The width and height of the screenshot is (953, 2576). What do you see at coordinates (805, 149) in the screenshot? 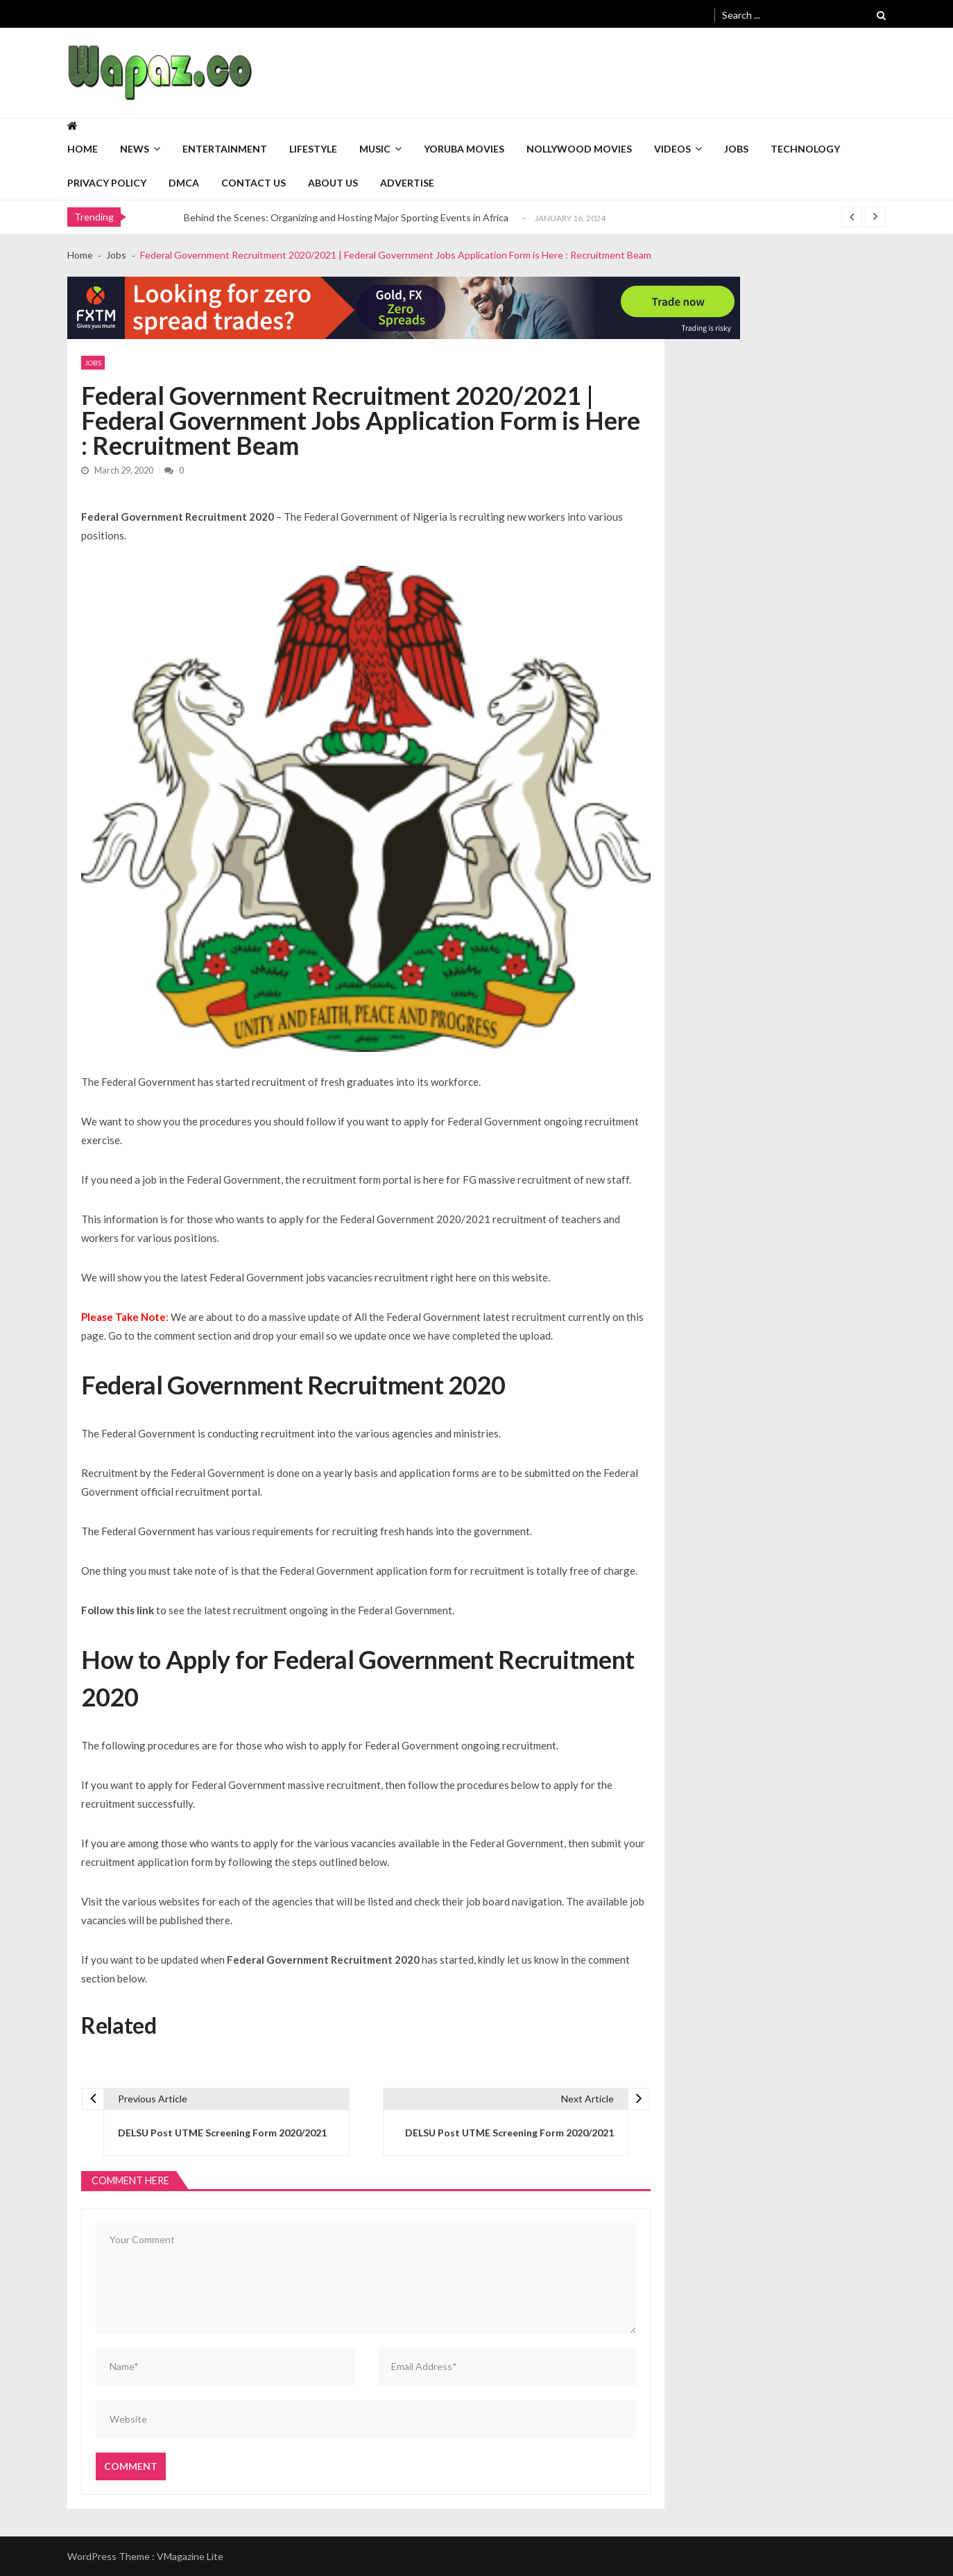
I see `Technology` at bounding box center [805, 149].